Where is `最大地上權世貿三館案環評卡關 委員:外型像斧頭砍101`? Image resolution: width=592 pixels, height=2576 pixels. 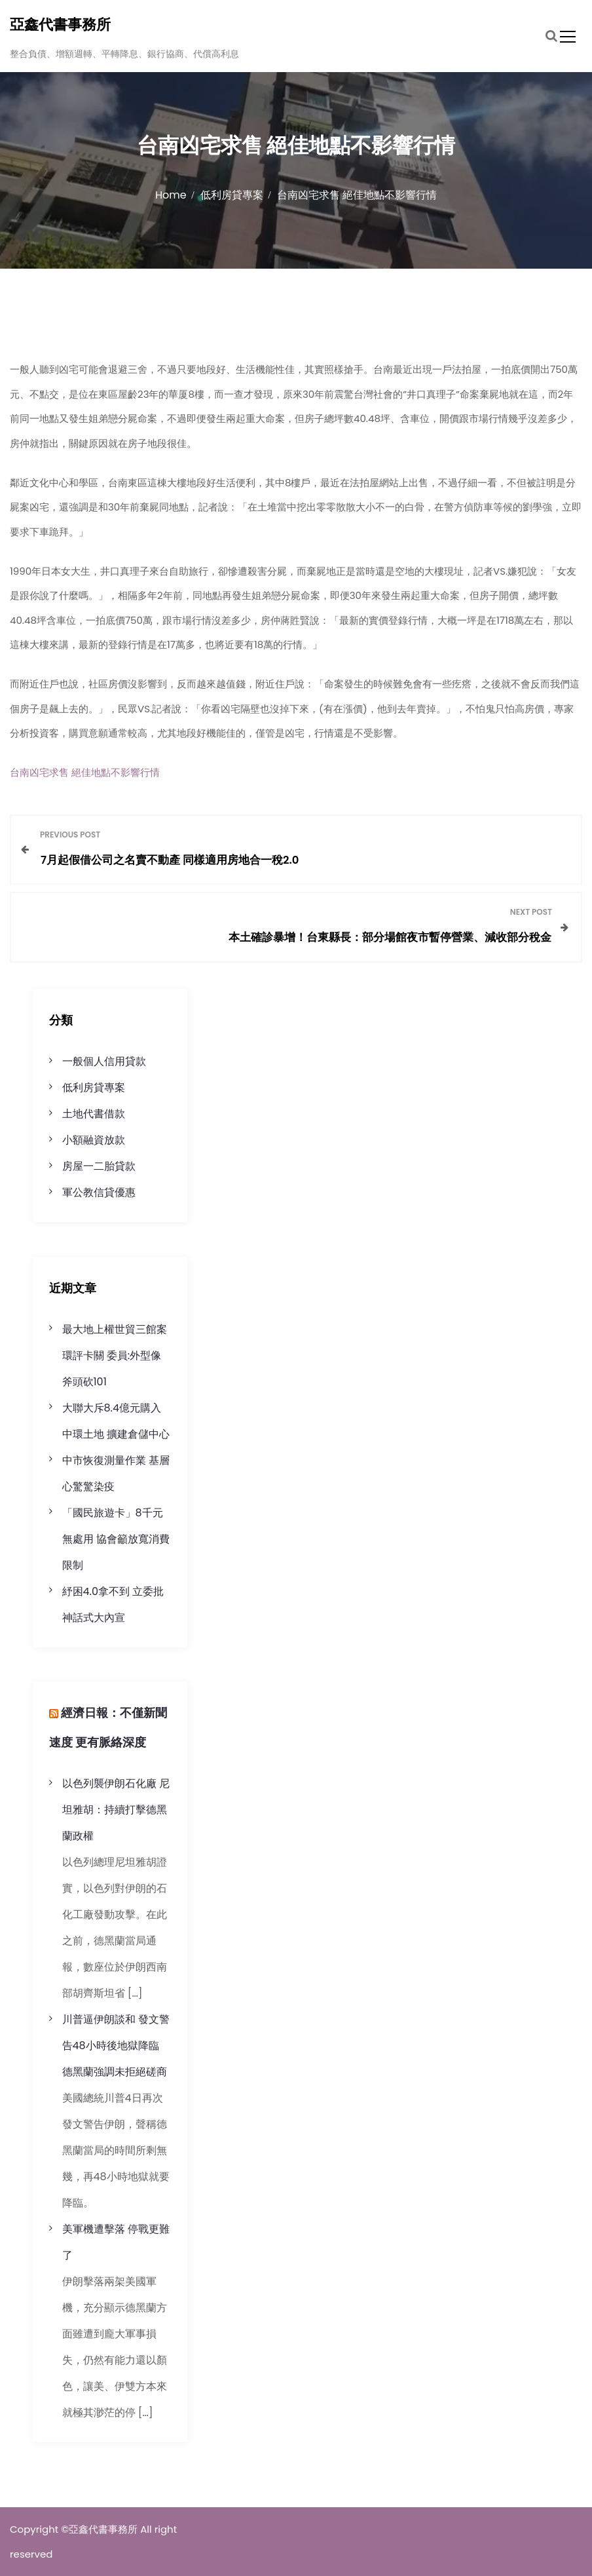
最大地上權世貿三館案環評卡關 委員:外型像斧頭砍101 is located at coordinates (114, 1355).